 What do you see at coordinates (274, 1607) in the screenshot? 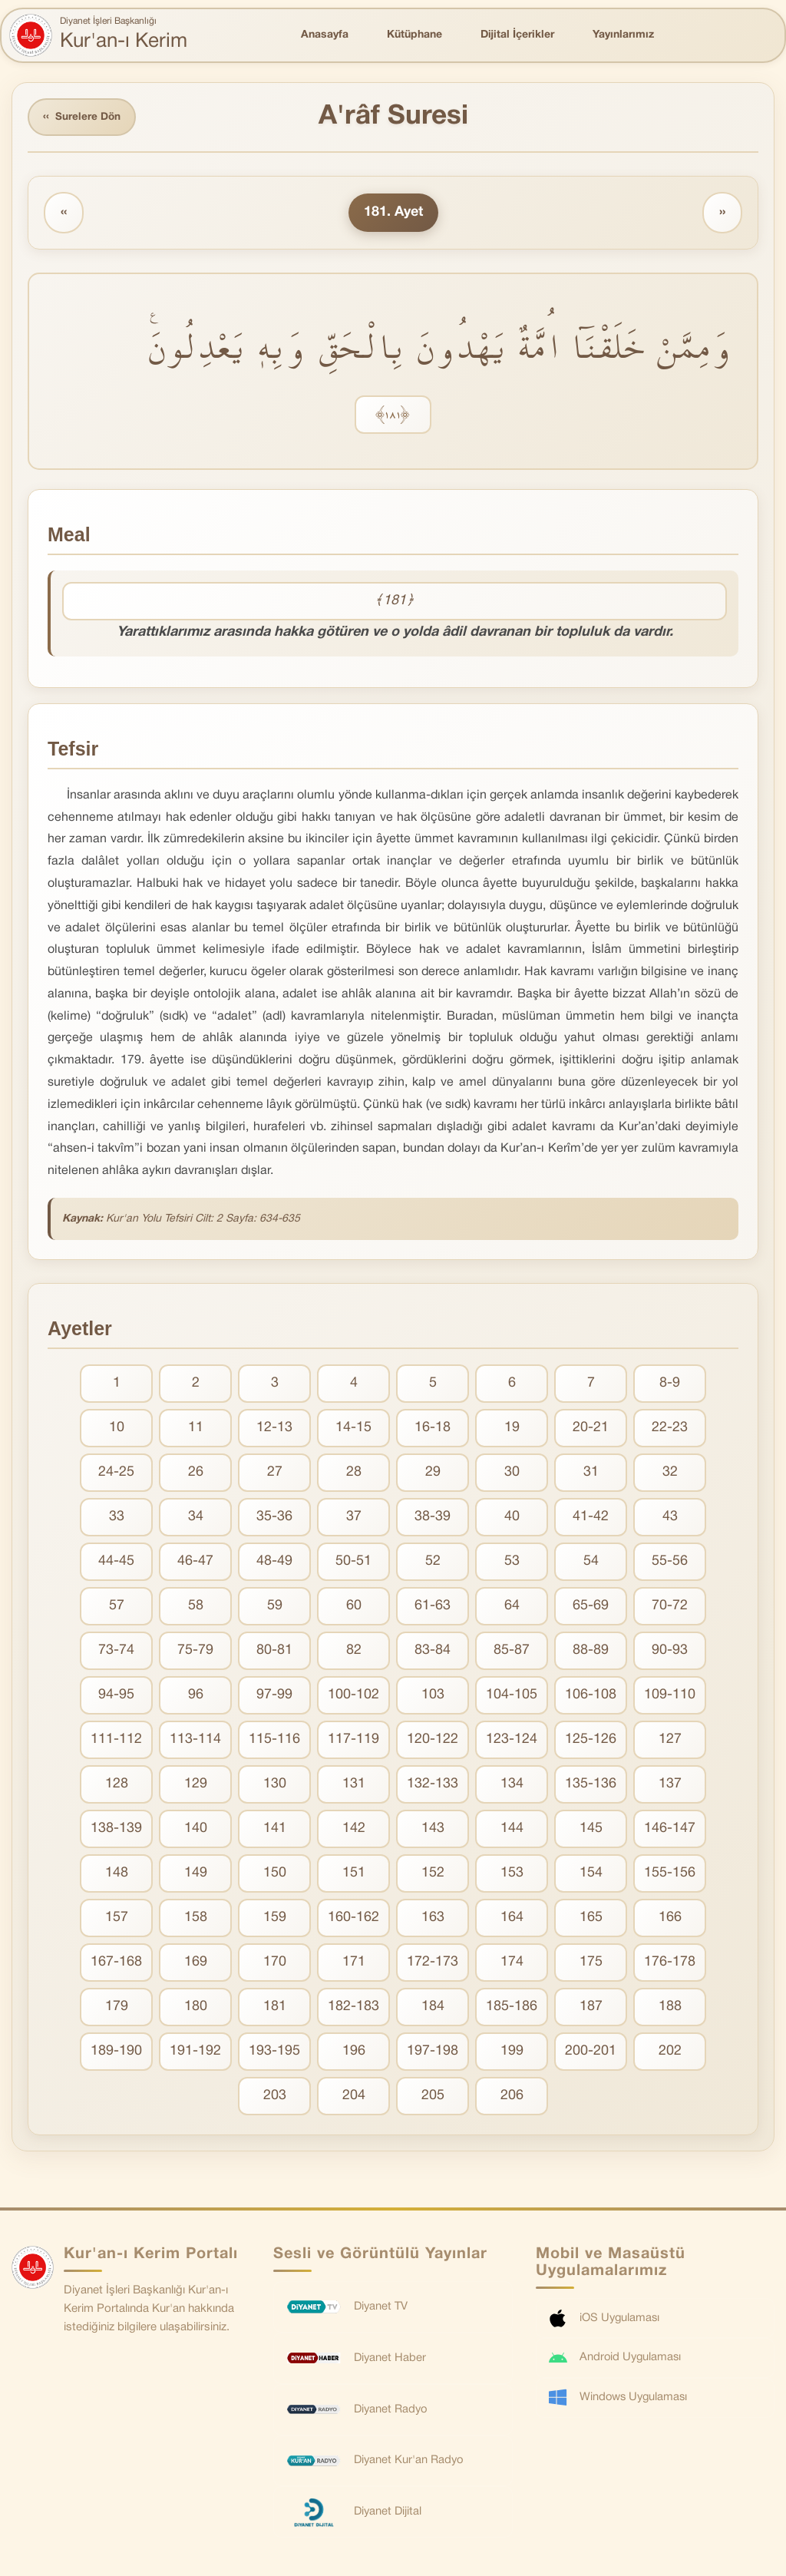
I see `59` at bounding box center [274, 1607].